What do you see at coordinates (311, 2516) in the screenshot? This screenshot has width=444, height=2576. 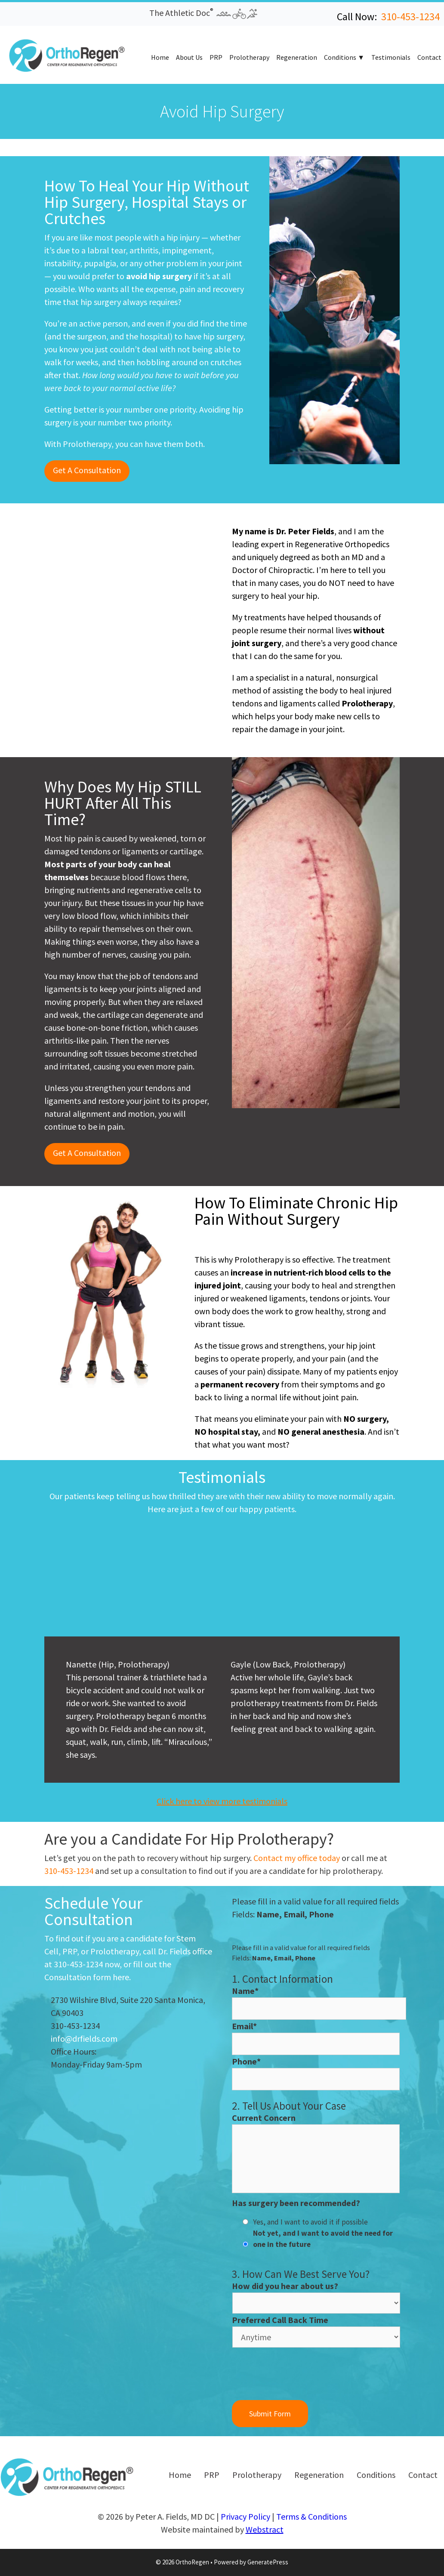 I see `Terms & Conditions` at bounding box center [311, 2516].